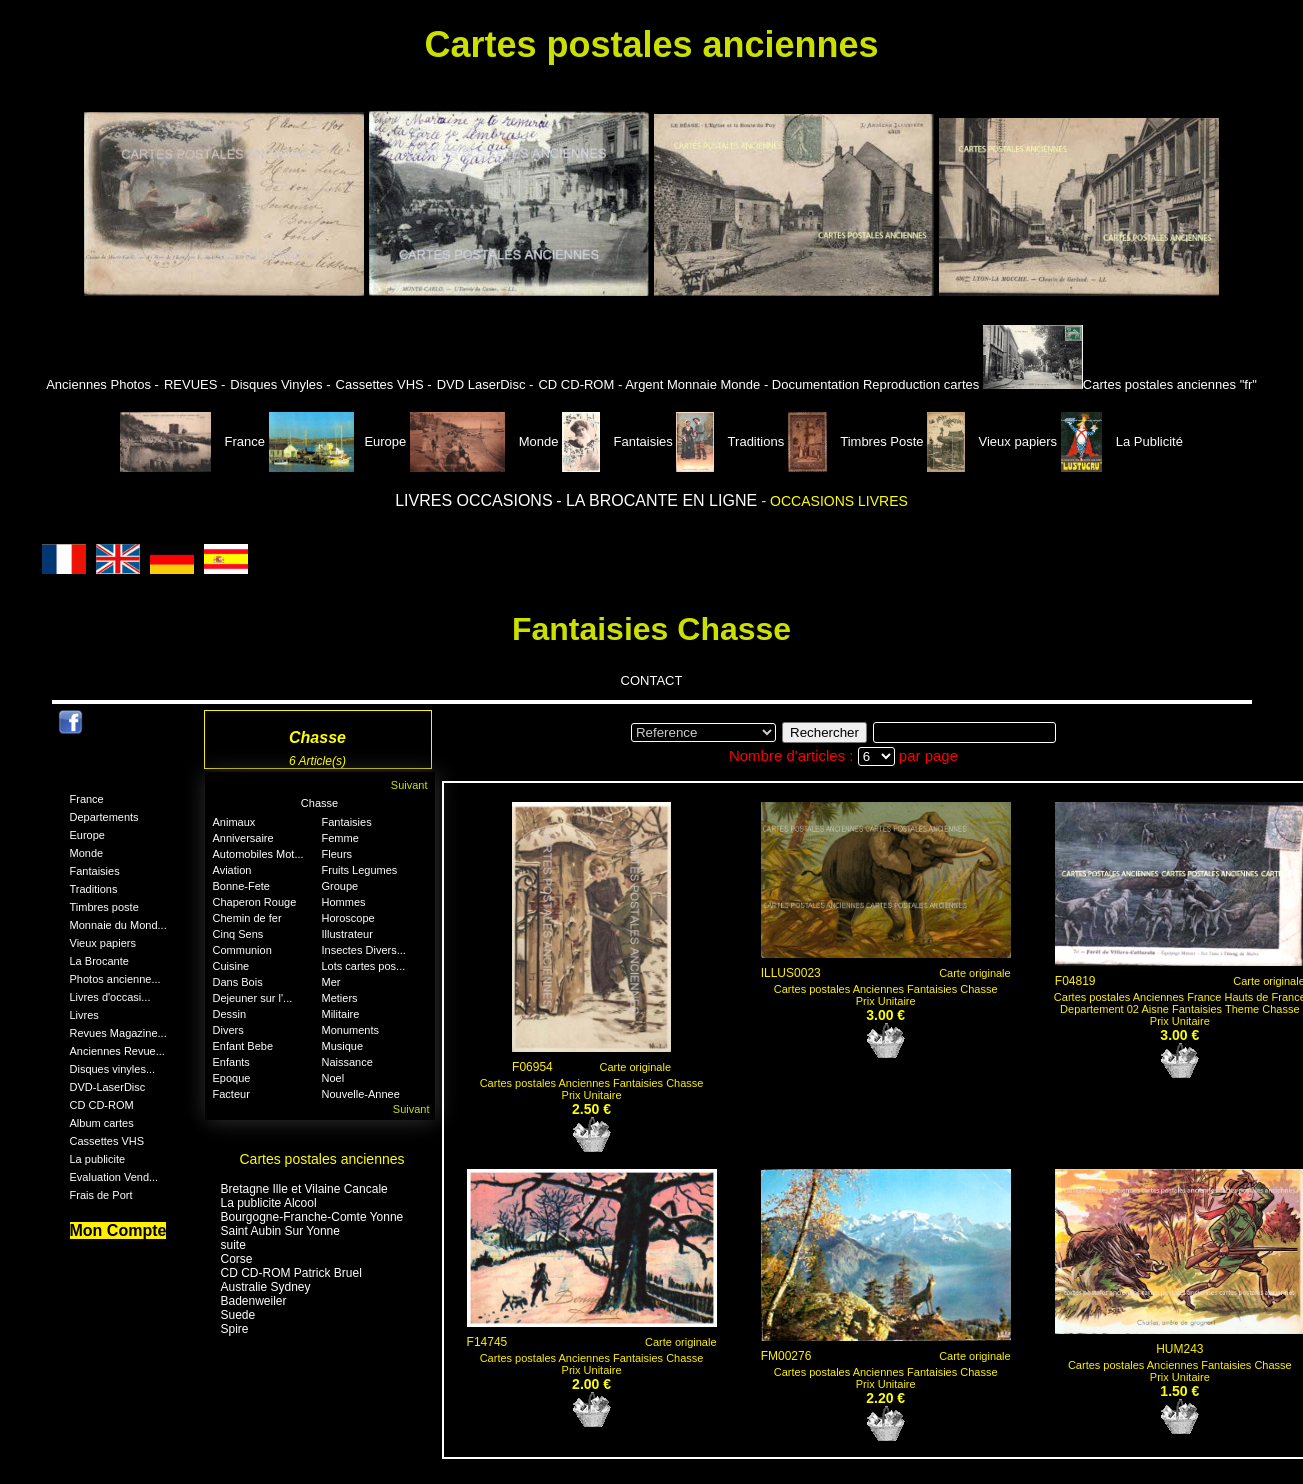  Describe the element at coordinates (337, 854) in the screenshot. I see `Fleurs` at that location.